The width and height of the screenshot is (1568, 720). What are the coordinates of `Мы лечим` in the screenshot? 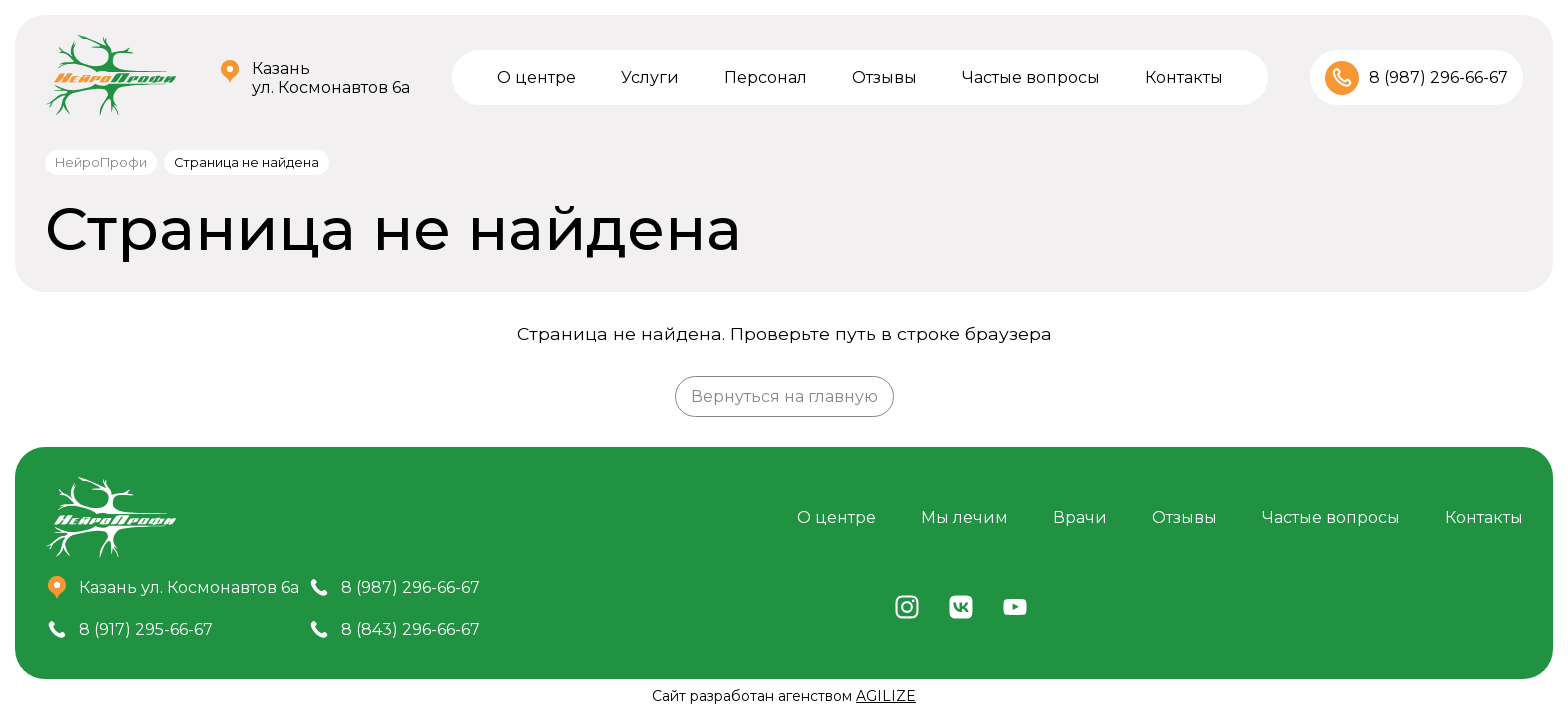 It's located at (964, 517).